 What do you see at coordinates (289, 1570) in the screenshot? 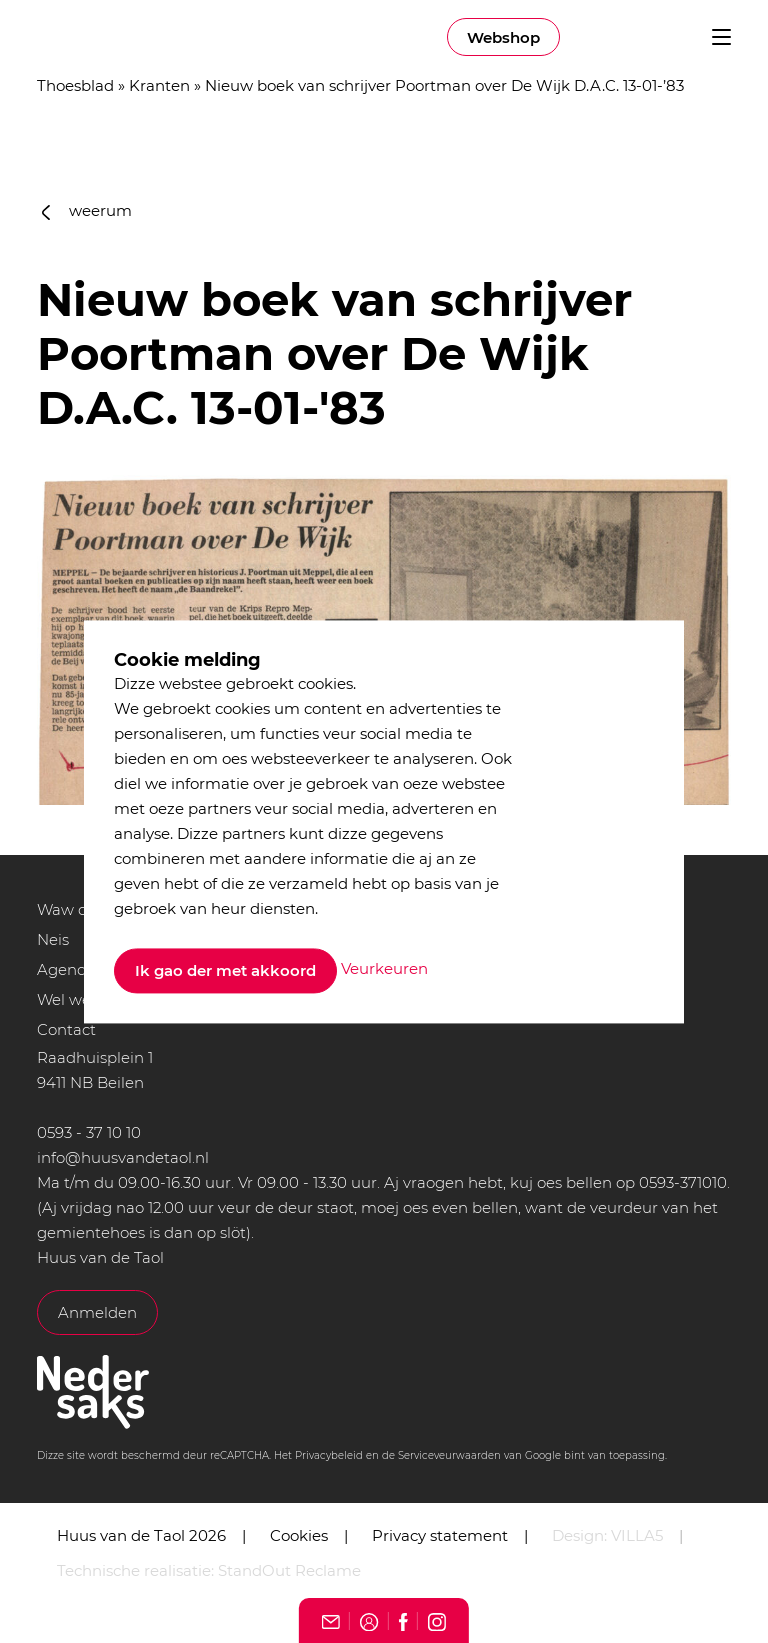
I see `StandOut Reclame` at bounding box center [289, 1570].